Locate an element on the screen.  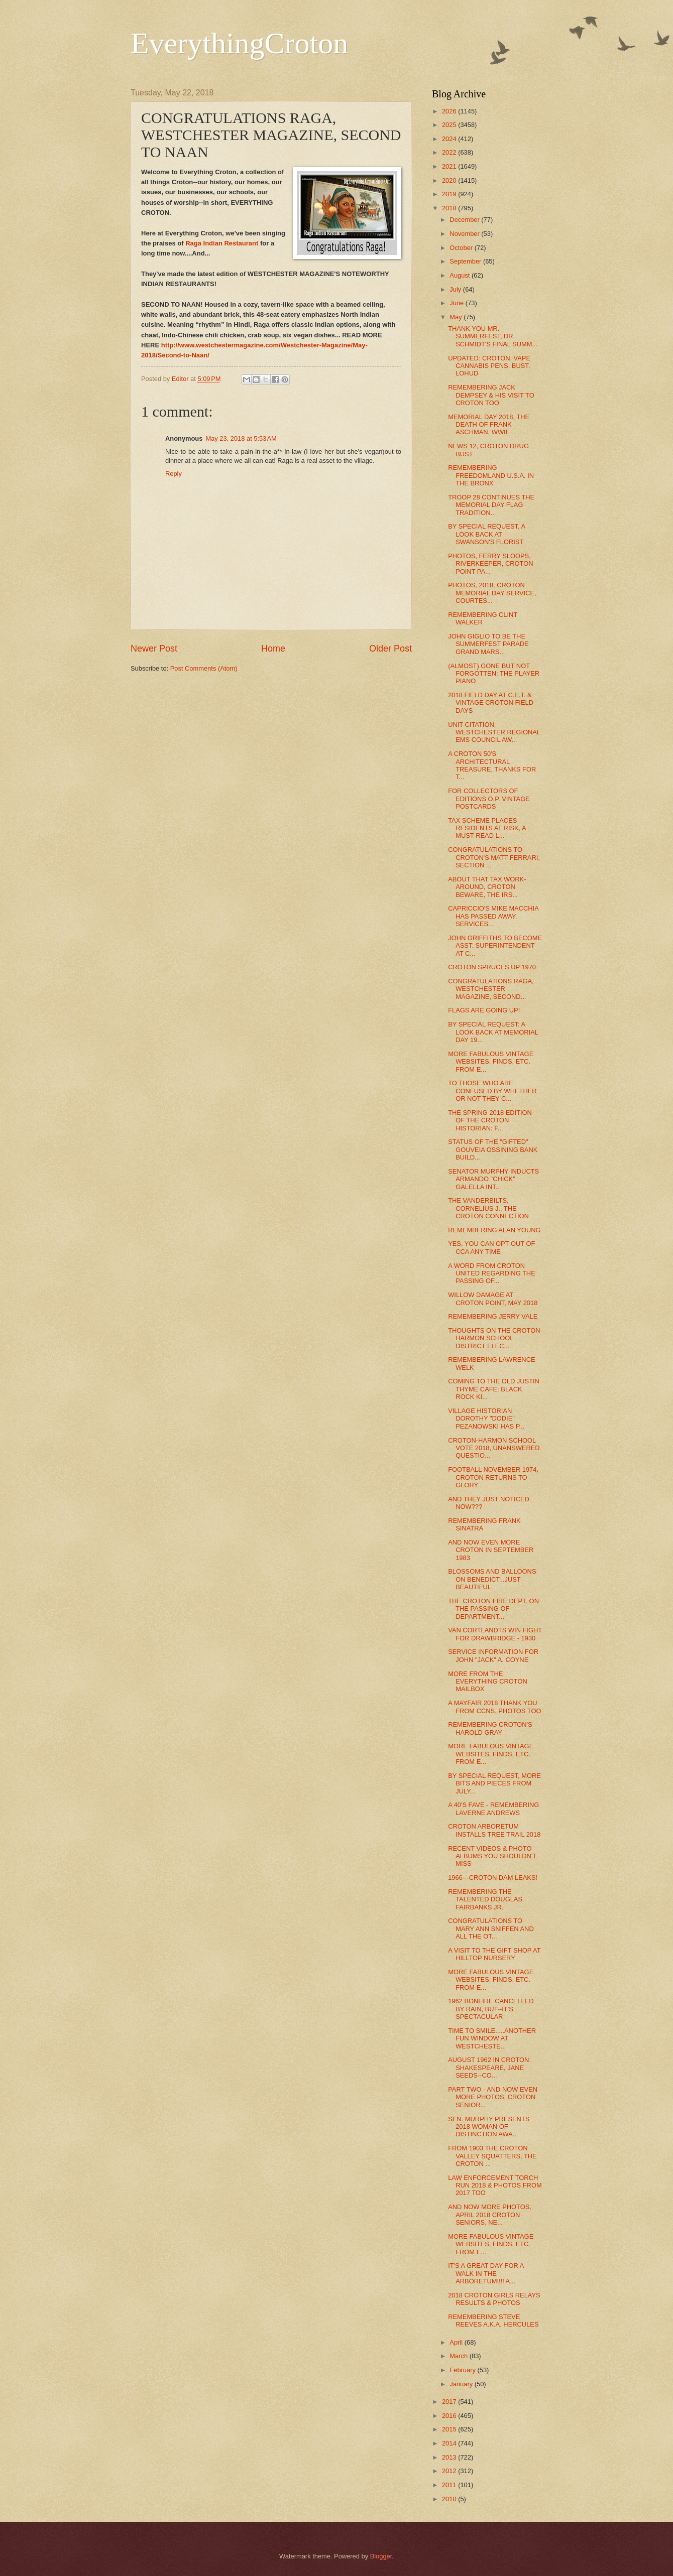
THE SPRING 2018 EDITION OF THE CROTON HISTORIAN: F... is located at coordinates (490, 1120).